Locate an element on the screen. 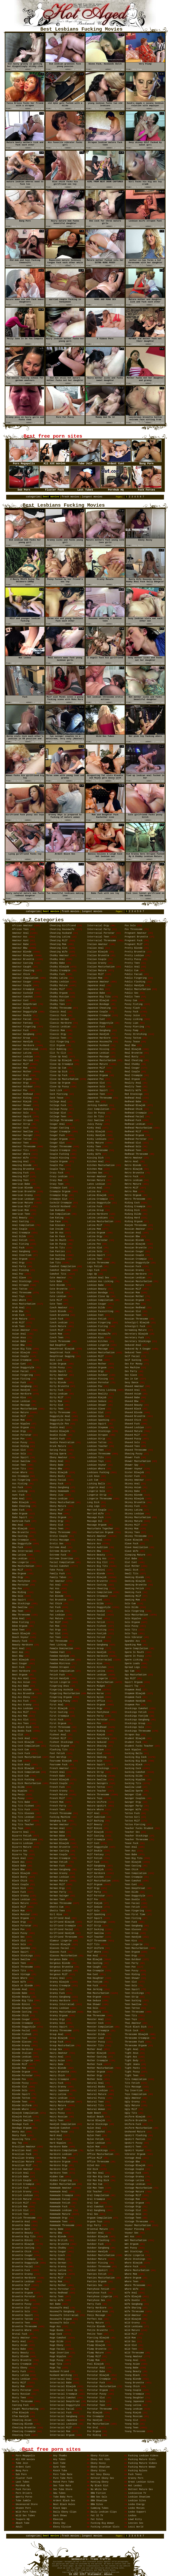 The image size is (170, 2576). Black Booty is located at coordinates (19, 1877).